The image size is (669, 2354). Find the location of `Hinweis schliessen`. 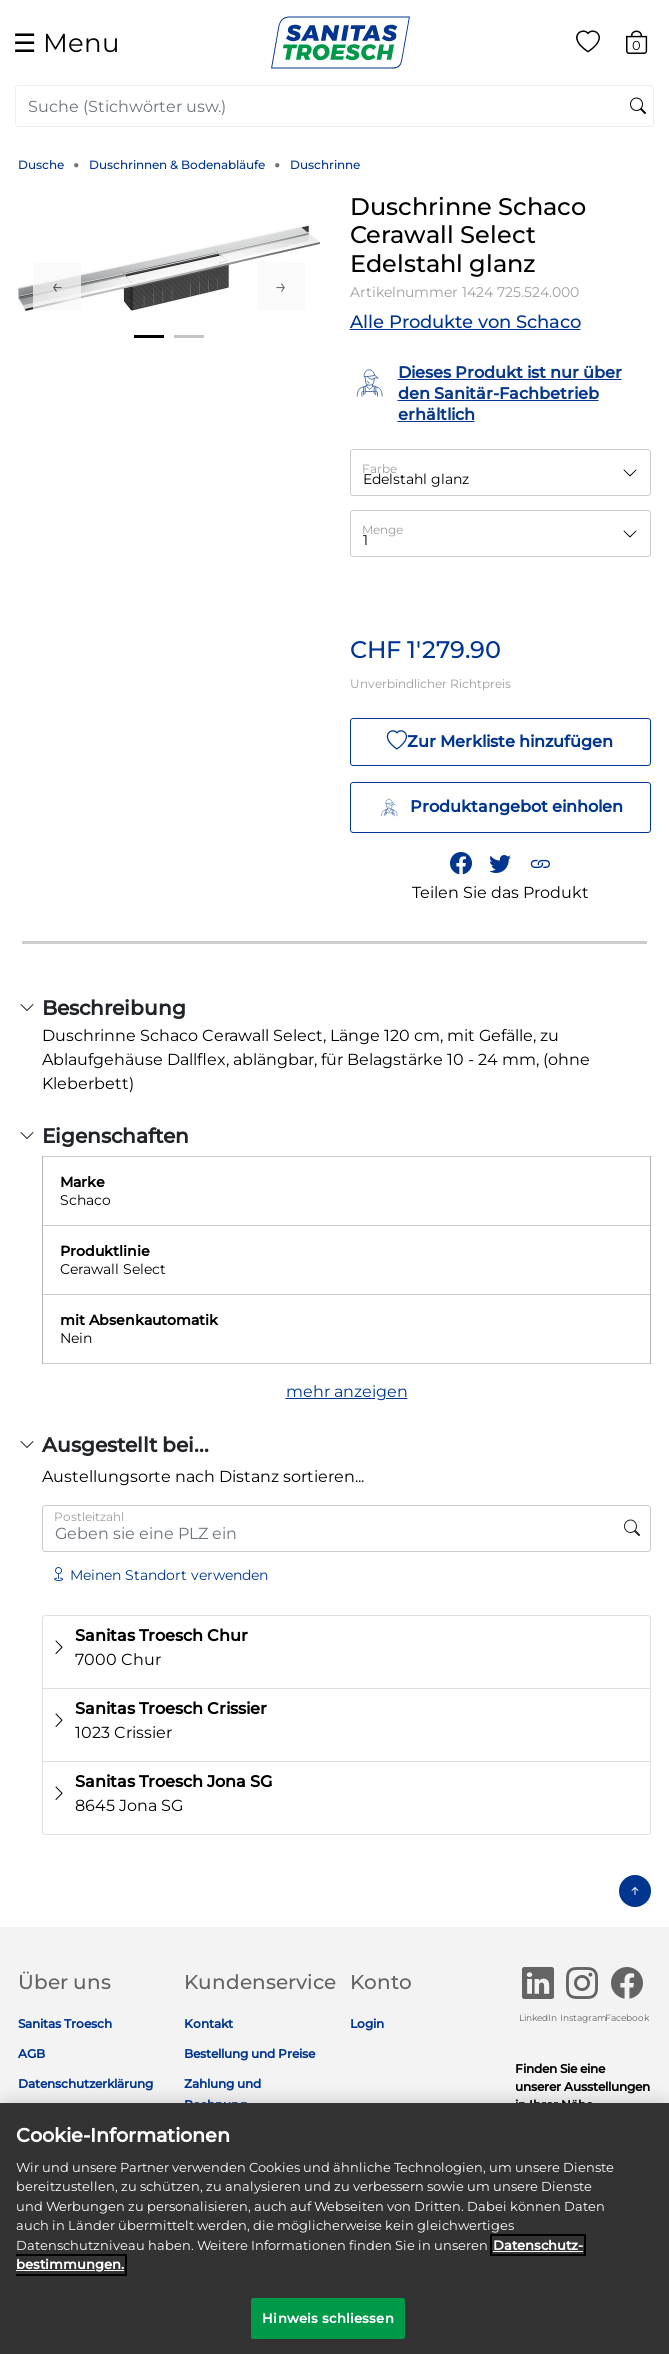

Hinweis schliessen is located at coordinates (327, 2329).